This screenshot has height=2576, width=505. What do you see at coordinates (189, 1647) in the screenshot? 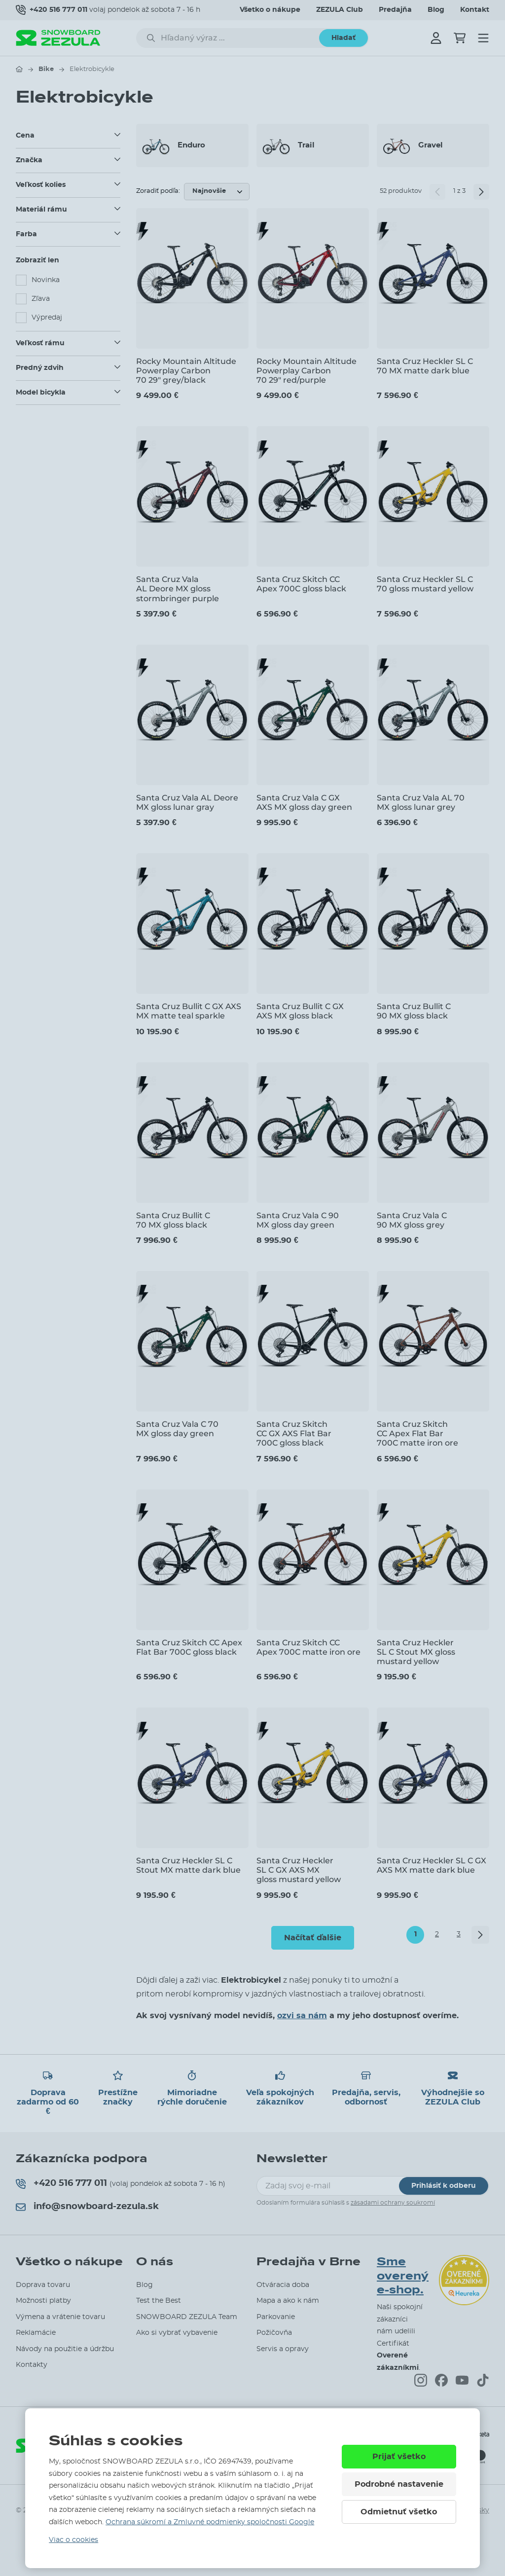
I see `Santa Cruz Skitch CC Apex Flat Bar 700C gloss black` at bounding box center [189, 1647].